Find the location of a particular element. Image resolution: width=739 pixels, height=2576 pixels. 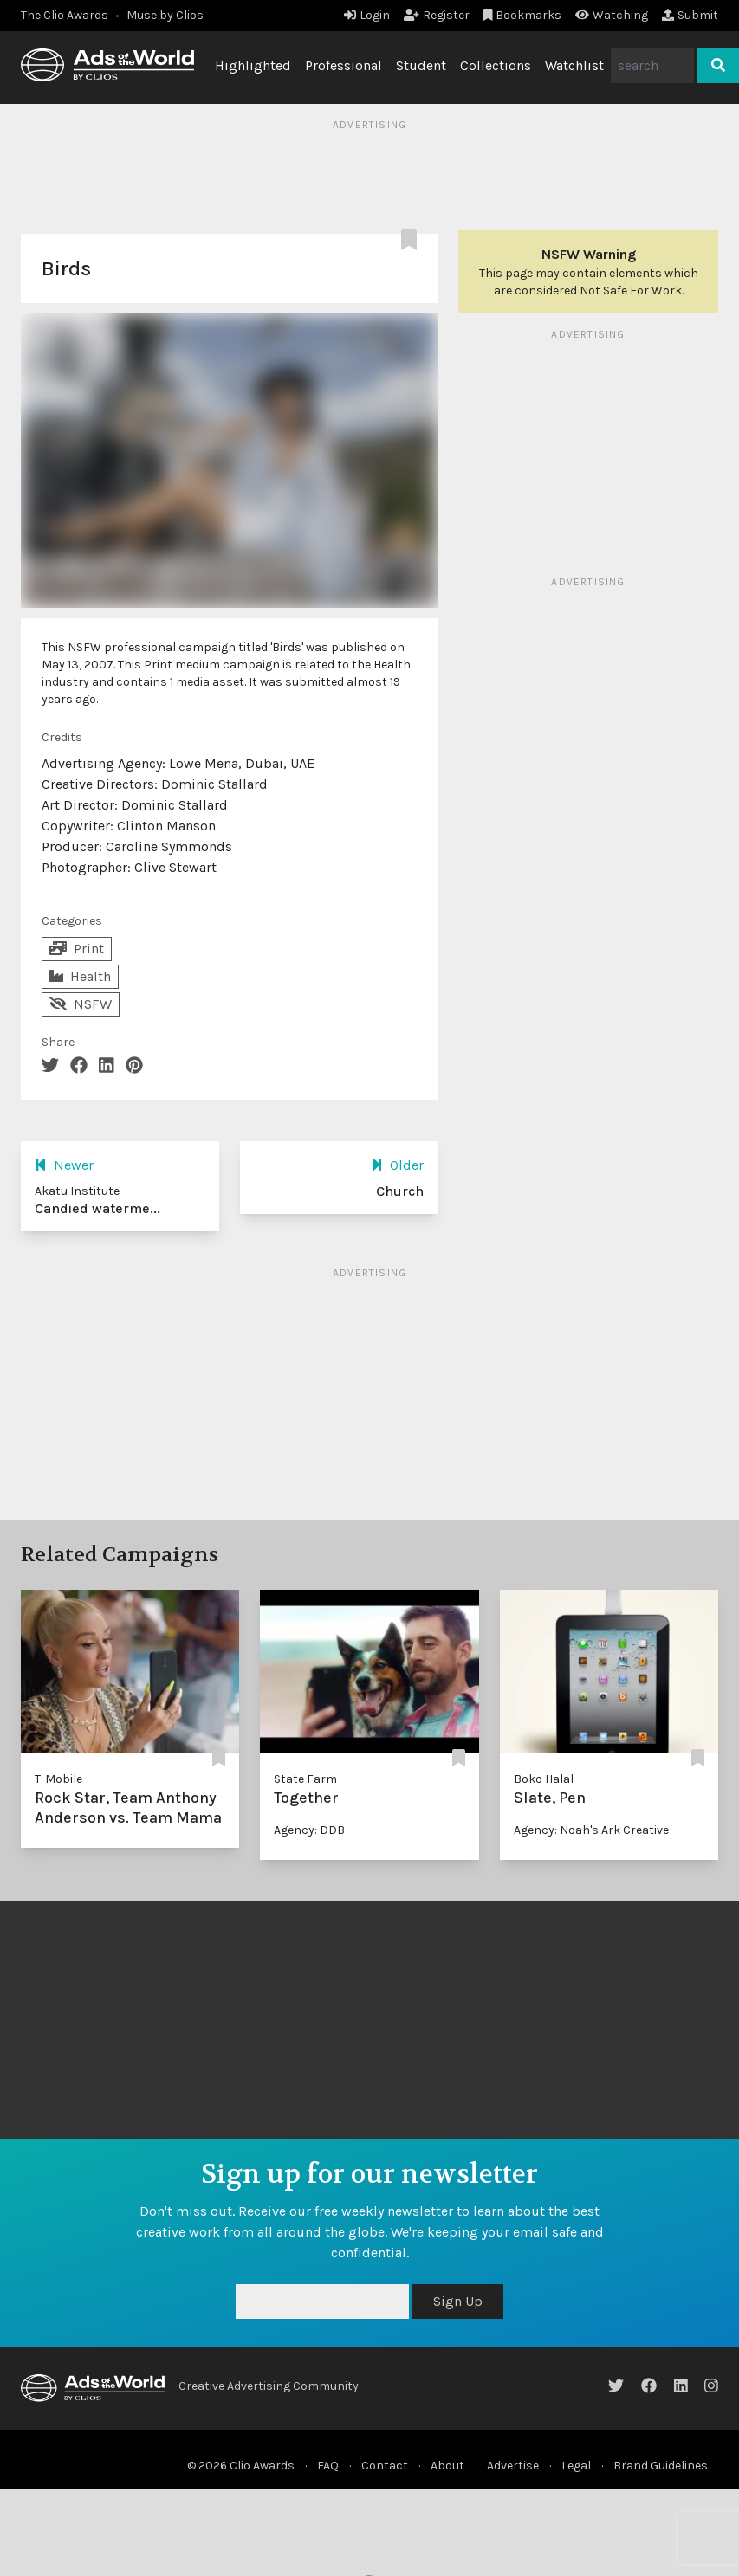

Muse by Clios is located at coordinates (165, 15).